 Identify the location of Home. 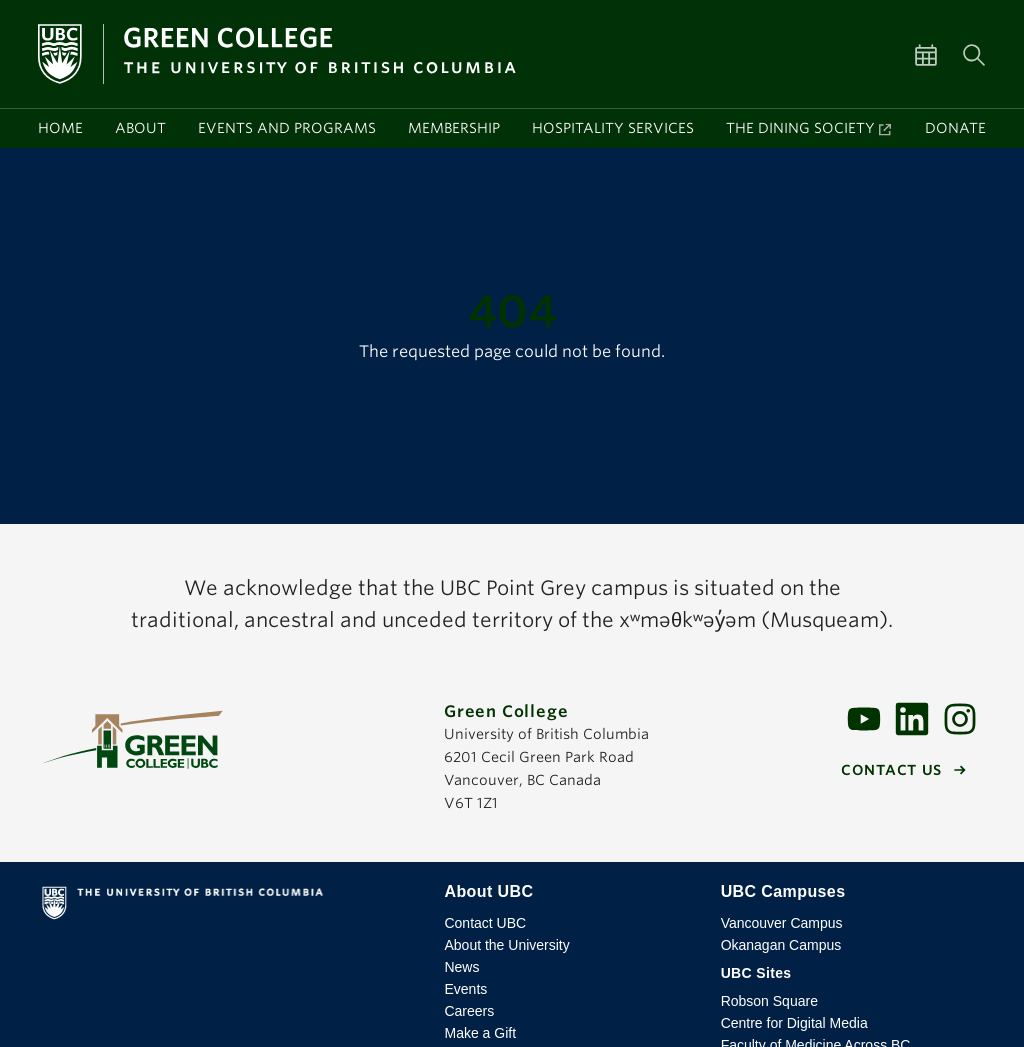
(60, 128).